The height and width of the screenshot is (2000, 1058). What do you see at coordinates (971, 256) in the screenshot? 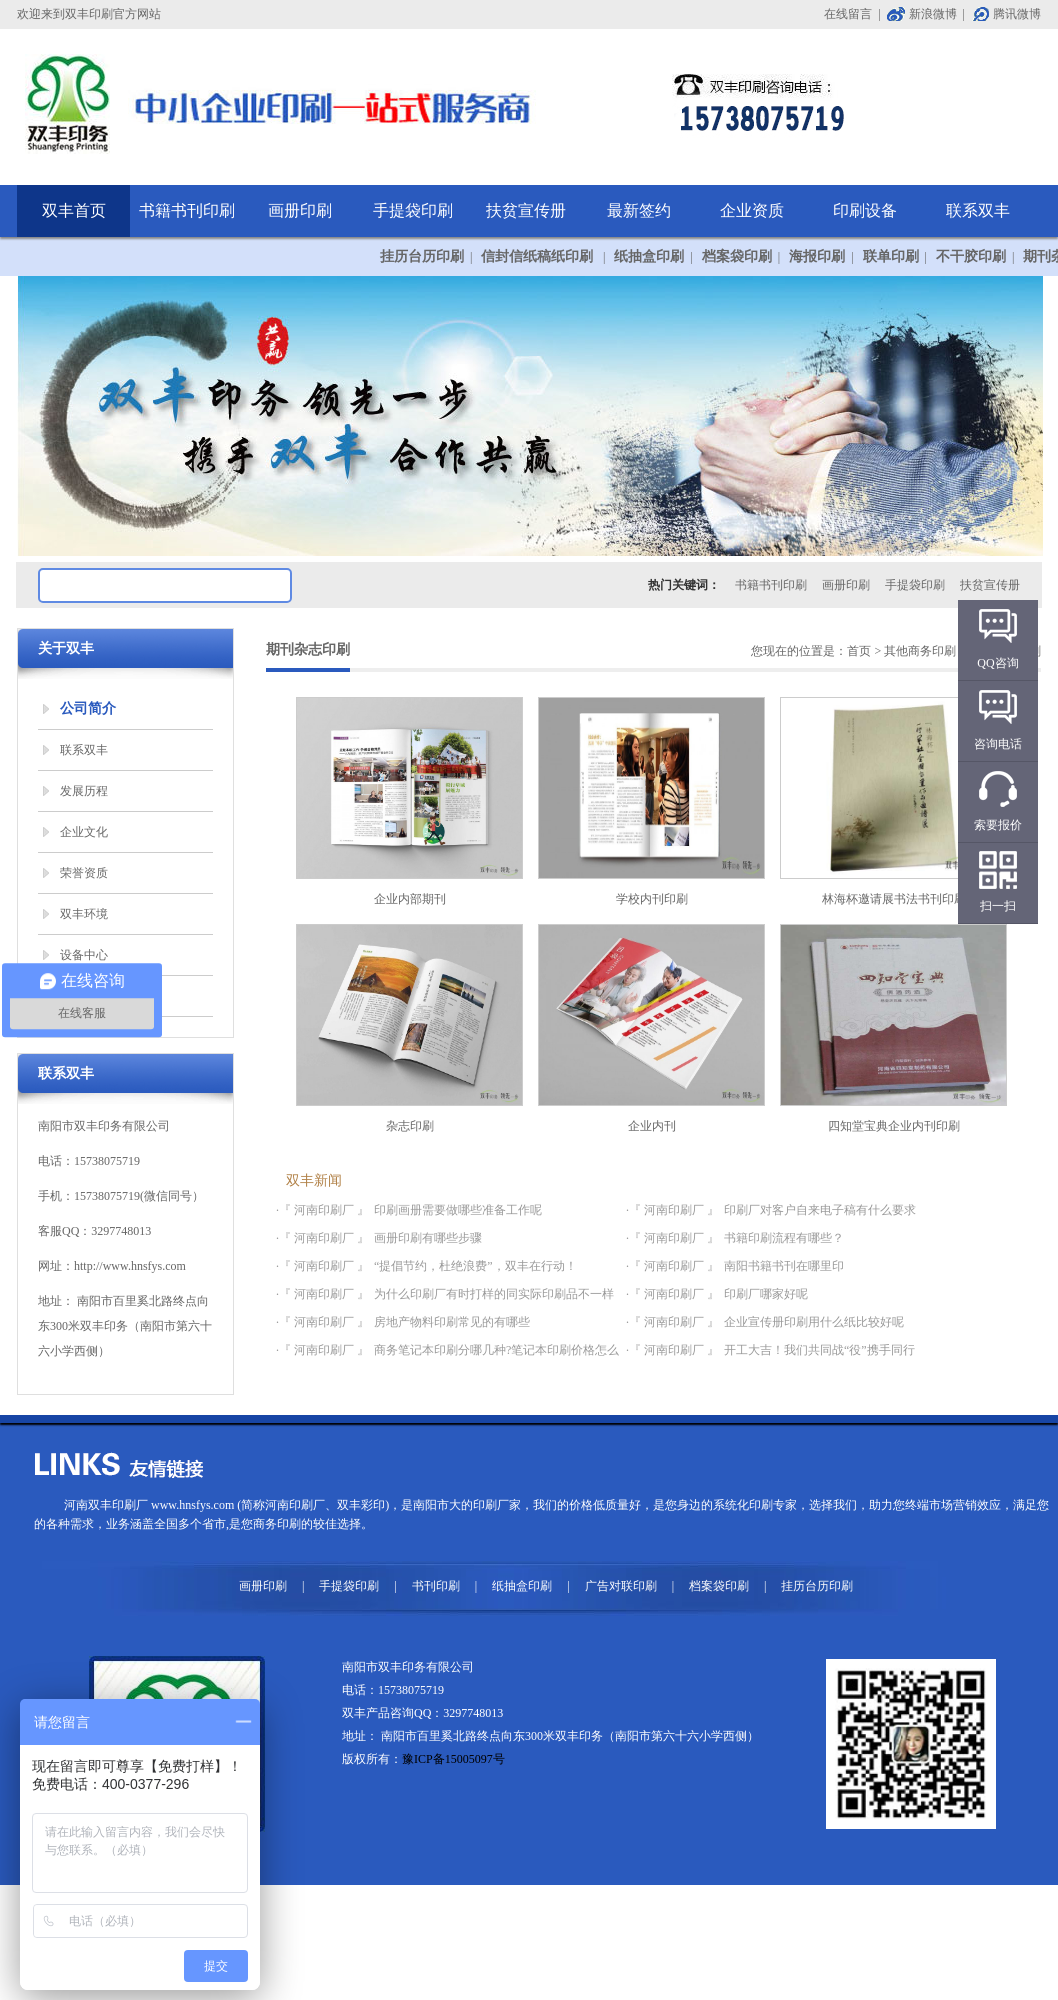
I see `不干胶印刷` at bounding box center [971, 256].